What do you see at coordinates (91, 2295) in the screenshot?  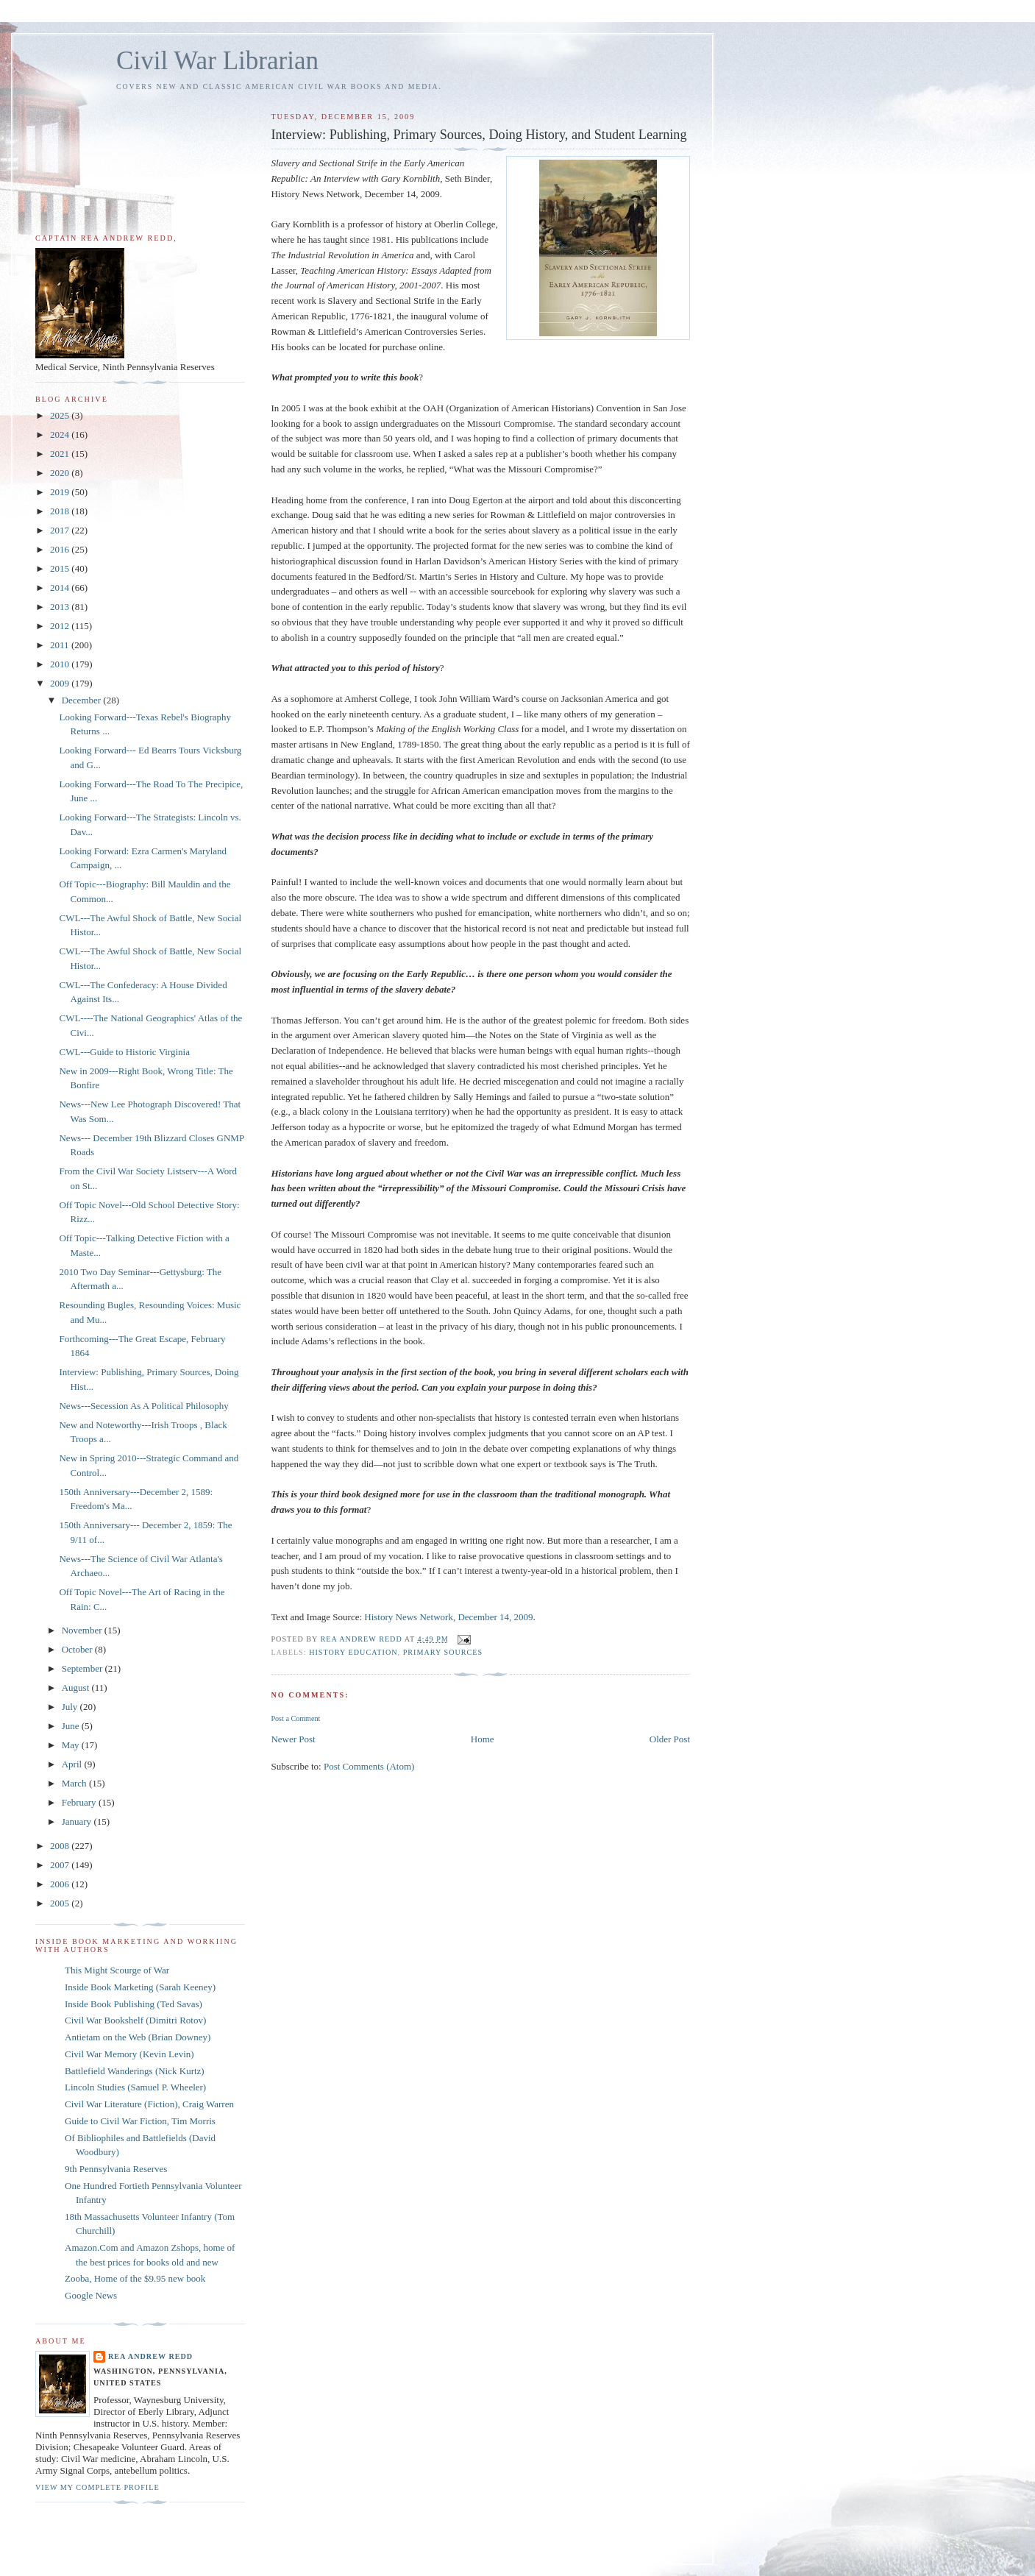 I see `Google News` at bounding box center [91, 2295].